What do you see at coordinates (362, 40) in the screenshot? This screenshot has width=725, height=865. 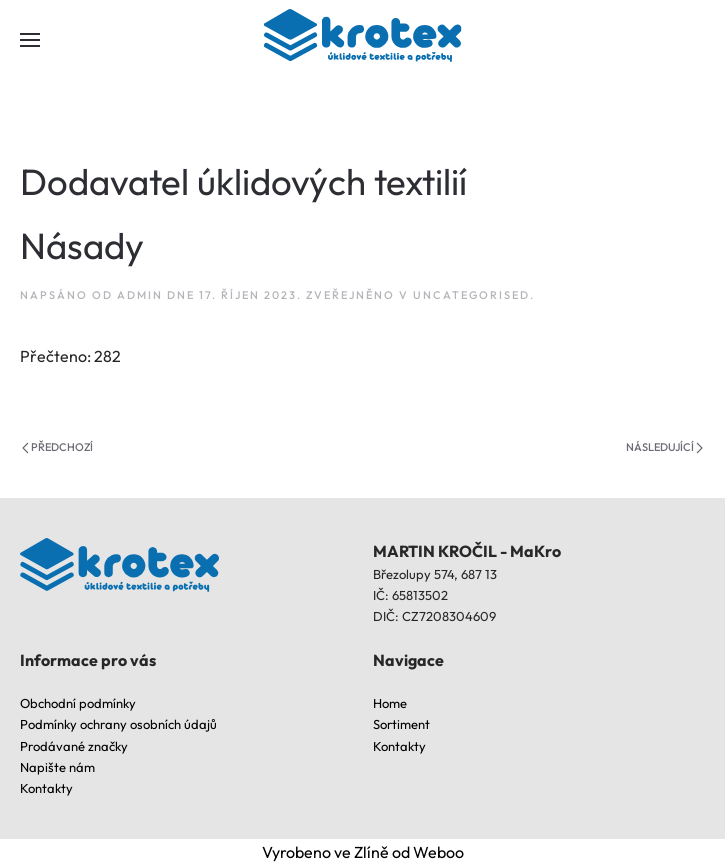 I see `[Back to home]` at bounding box center [362, 40].